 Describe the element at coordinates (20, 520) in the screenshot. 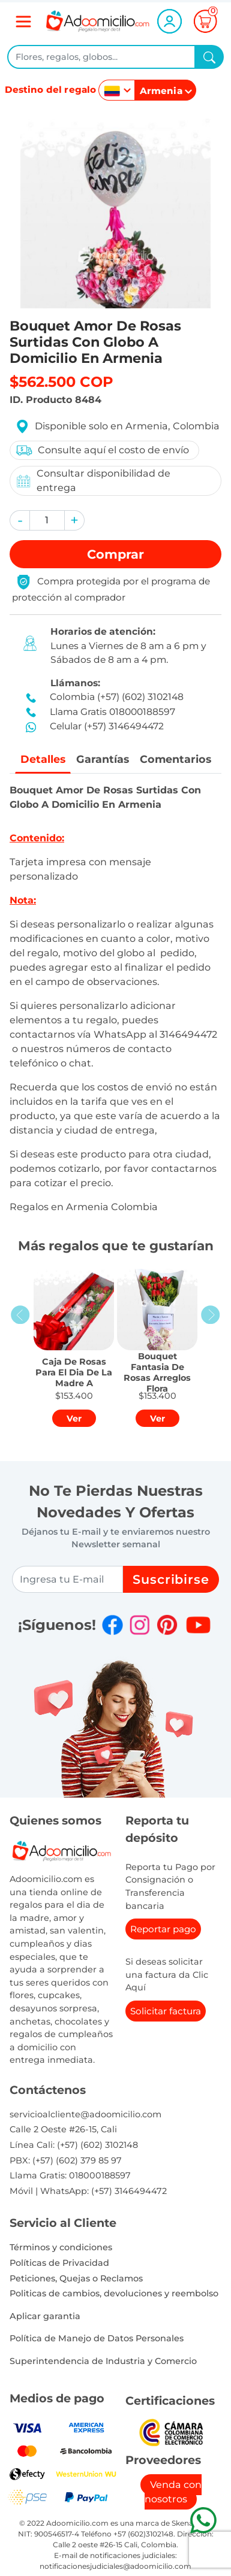

I see `[button]` at that location.